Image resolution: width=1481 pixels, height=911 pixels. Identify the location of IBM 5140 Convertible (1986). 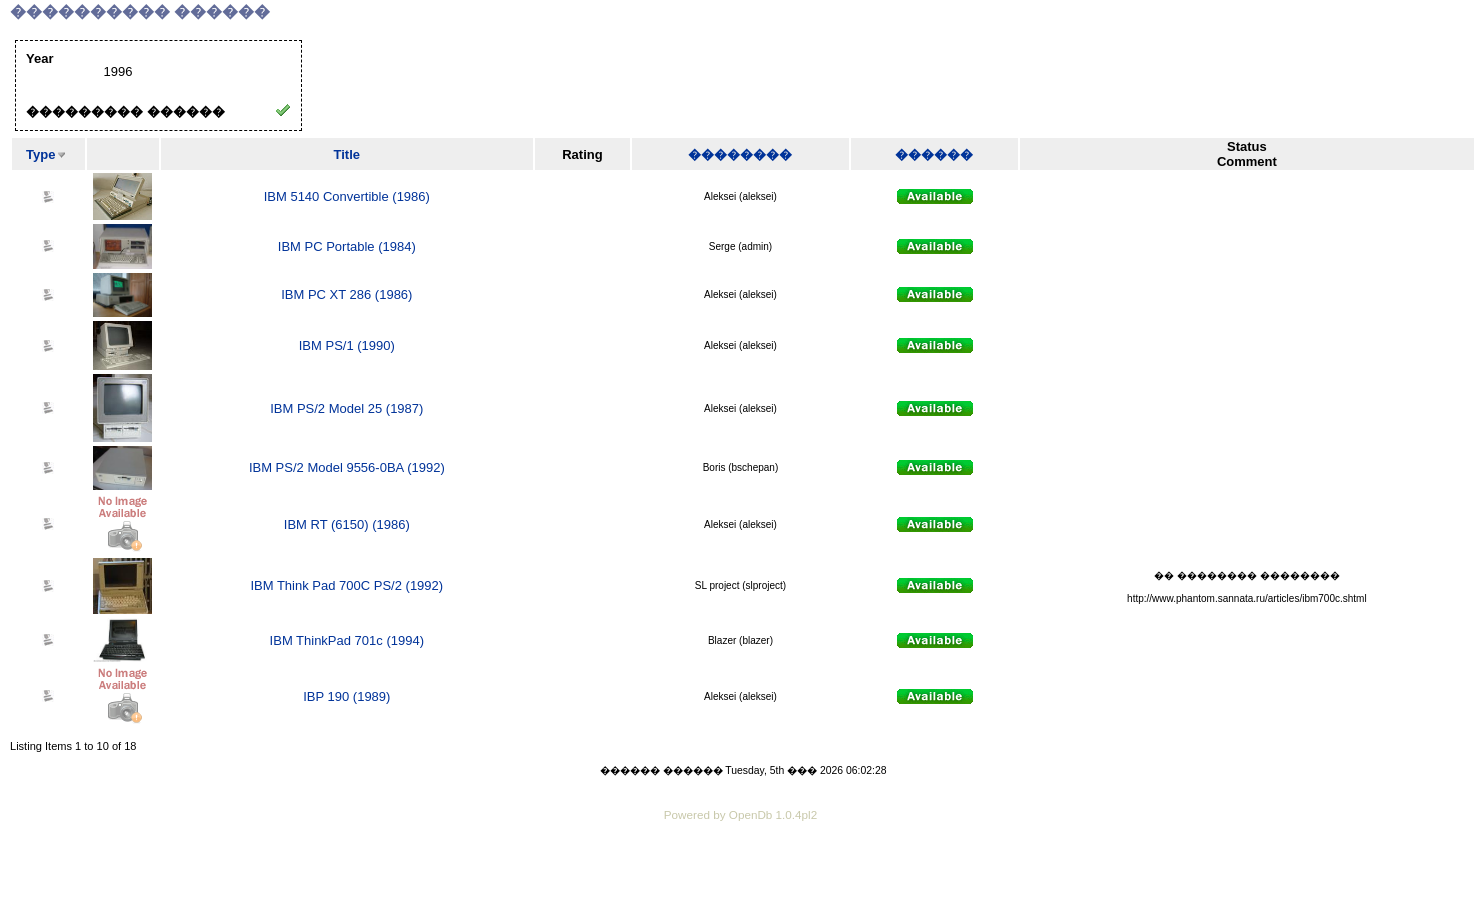
(347, 196).